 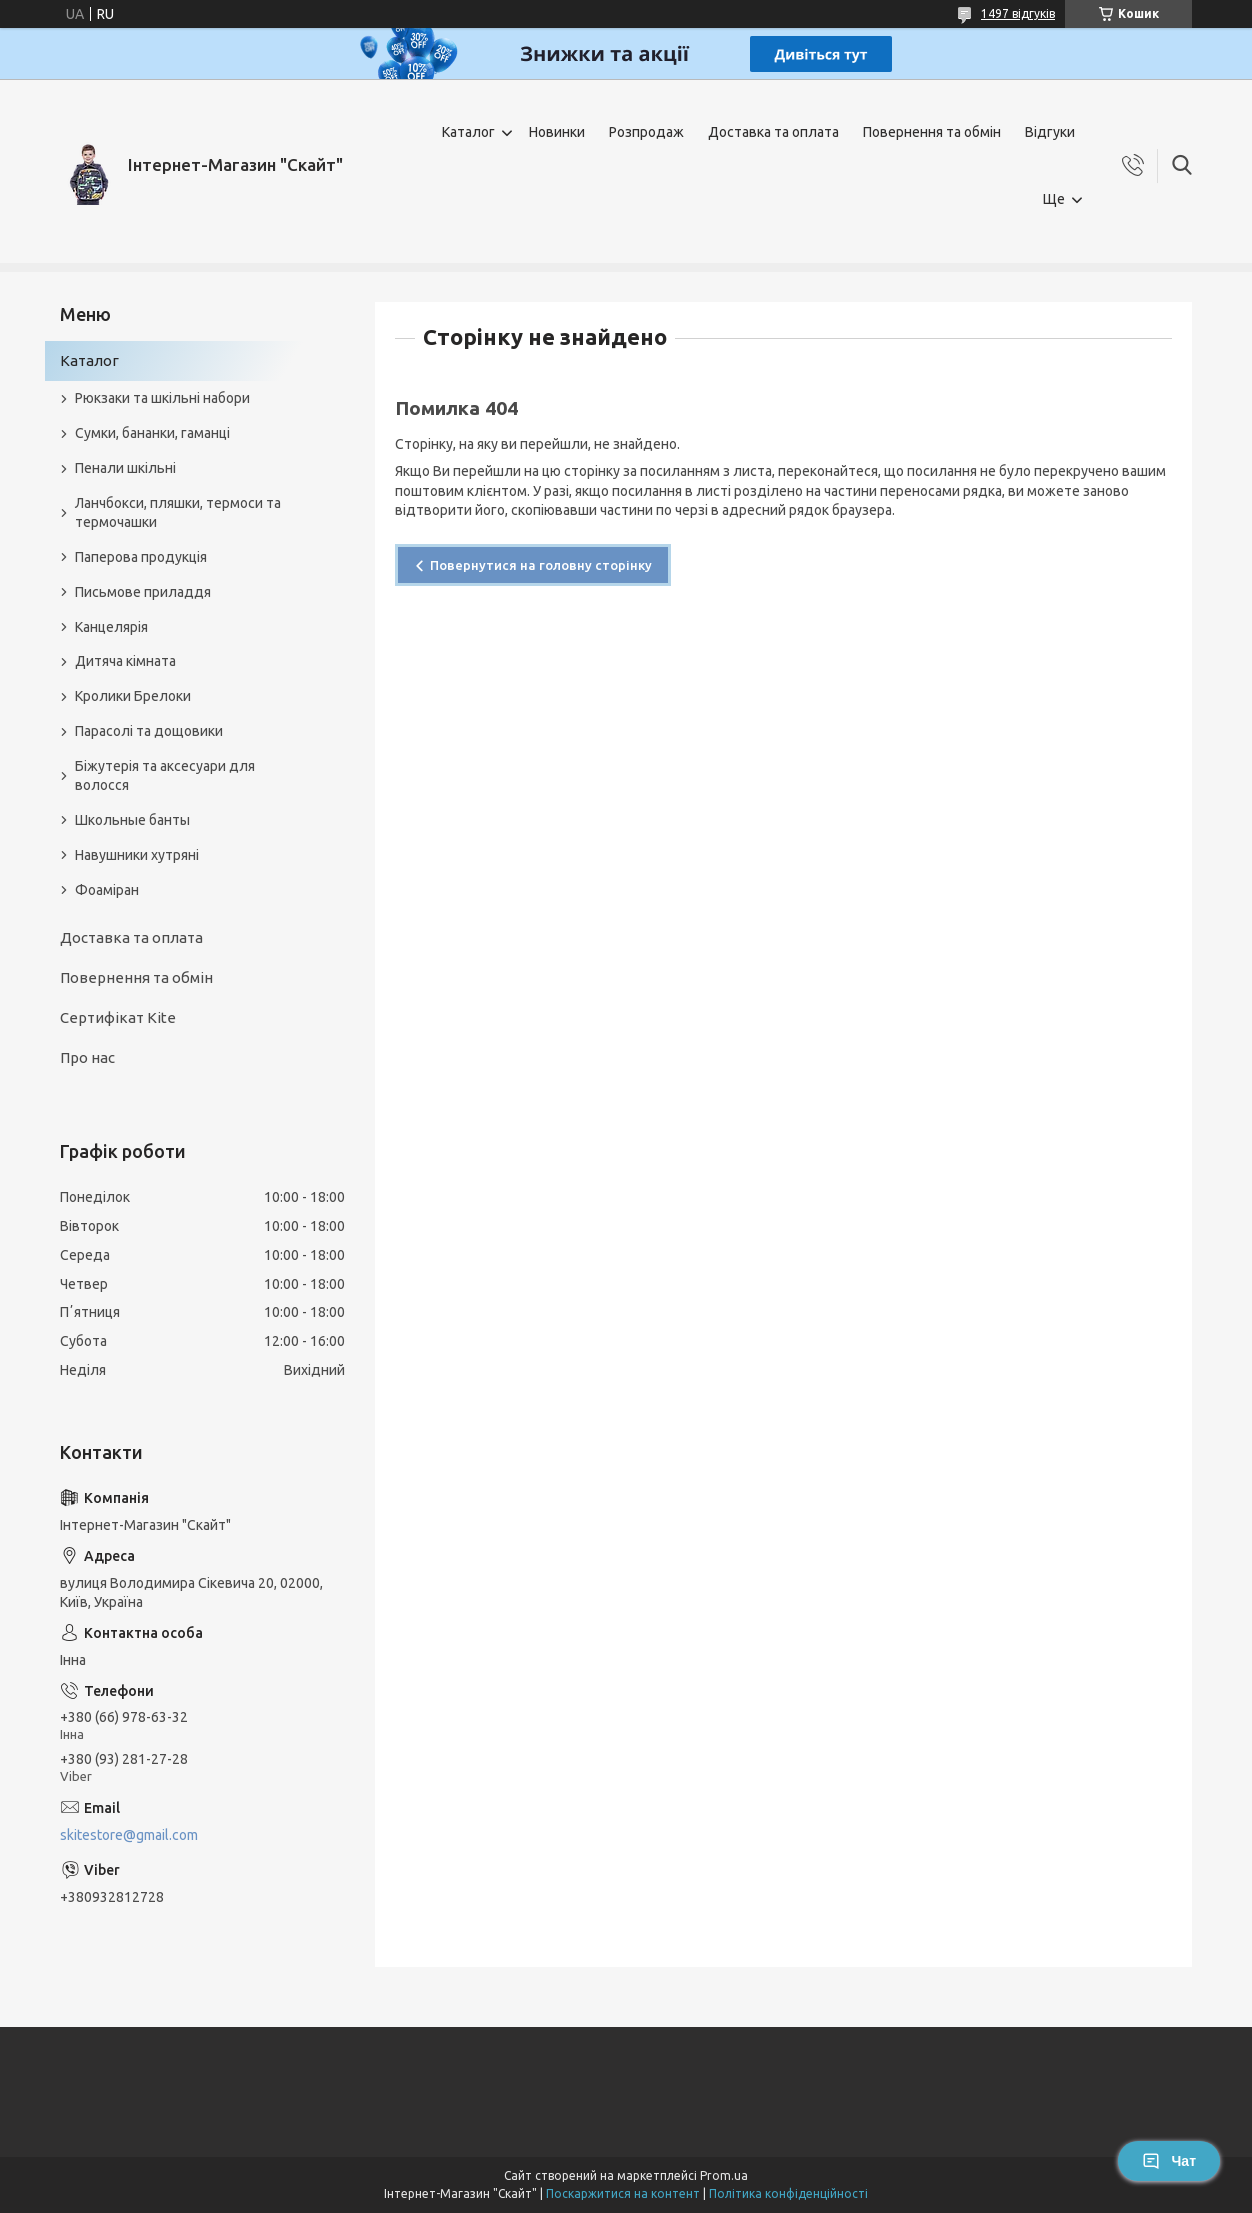 I want to click on Повернутися на головну сторінку, so click(x=541, y=565).